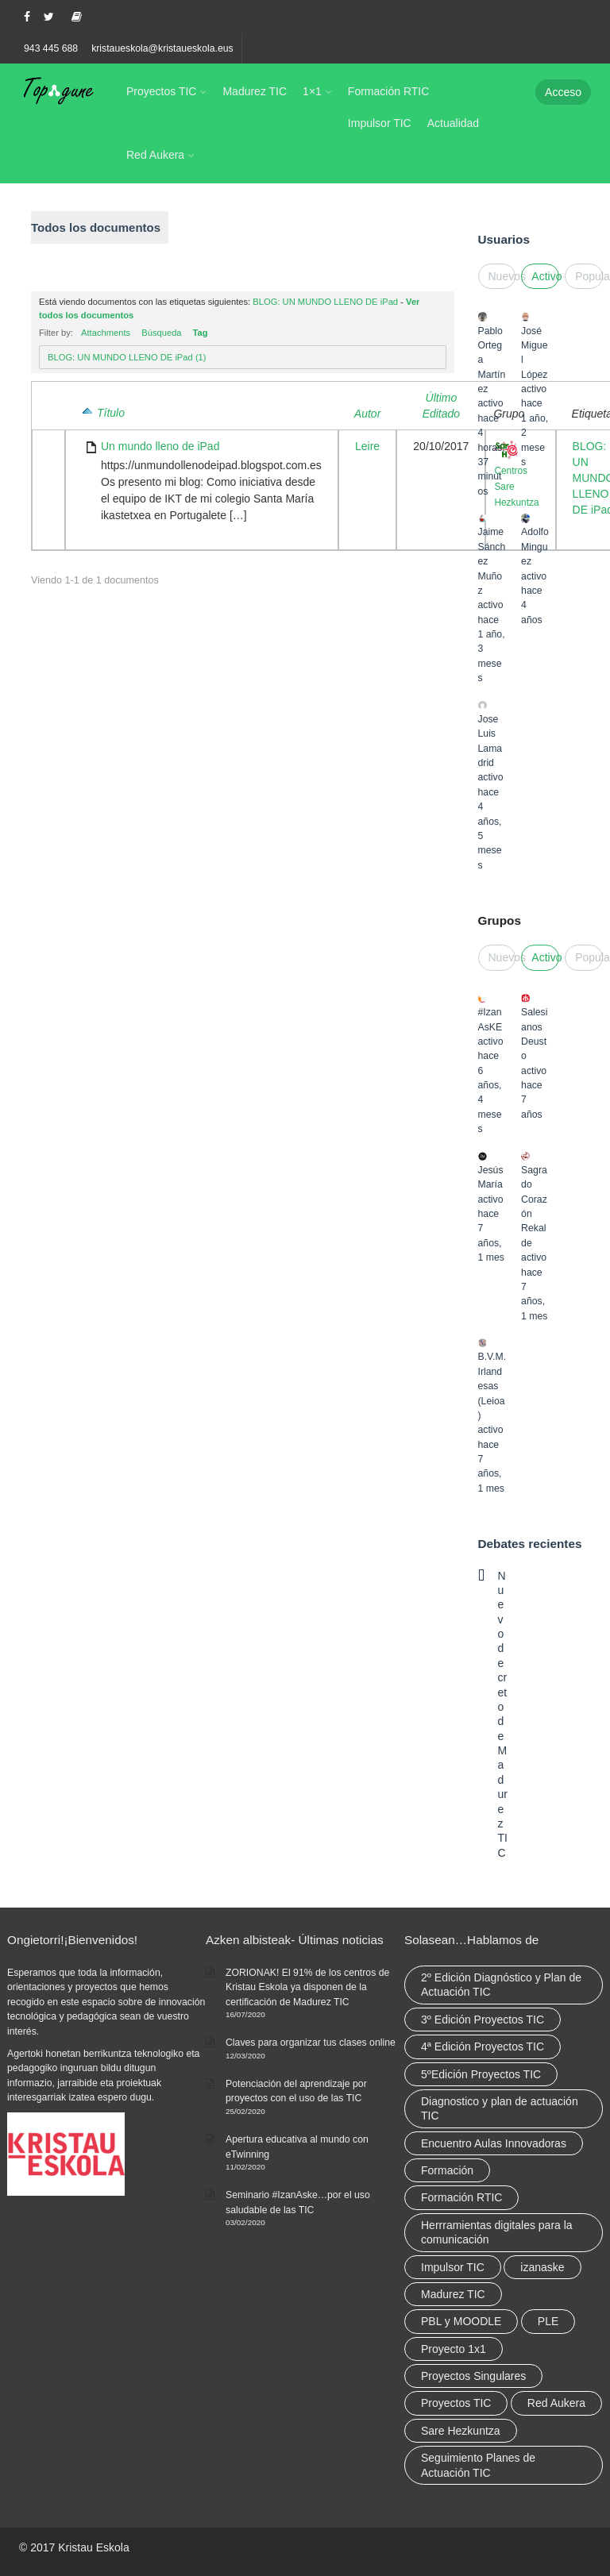 The height and width of the screenshot is (2576, 610). What do you see at coordinates (499, 920) in the screenshot?
I see `Grupos` at bounding box center [499, 920].